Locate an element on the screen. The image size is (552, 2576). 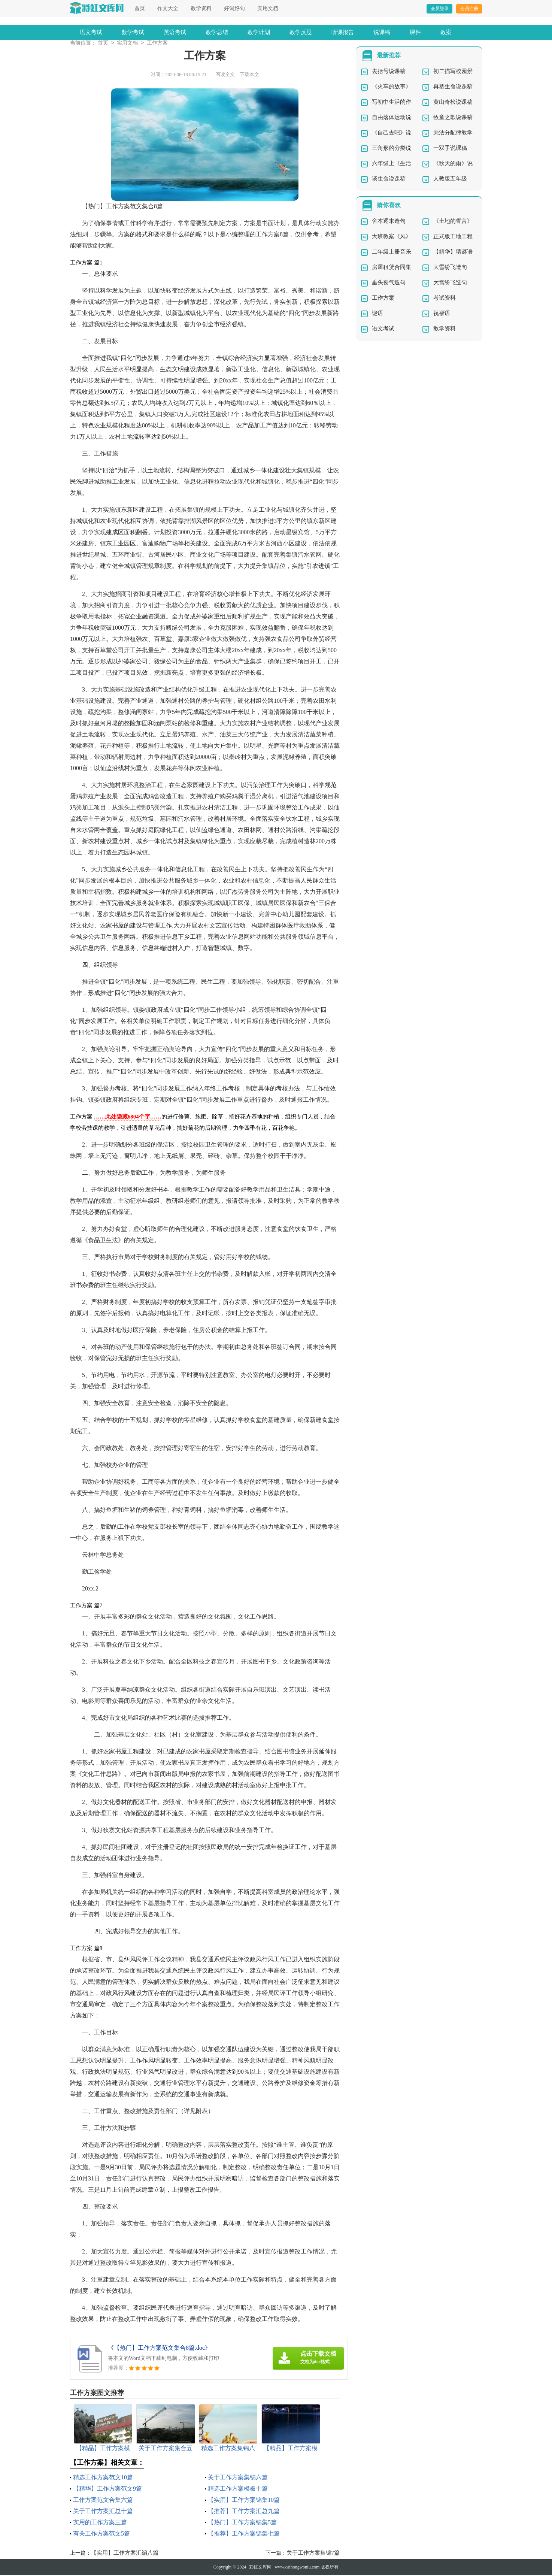
课件 is located at coordinates (415, 32).